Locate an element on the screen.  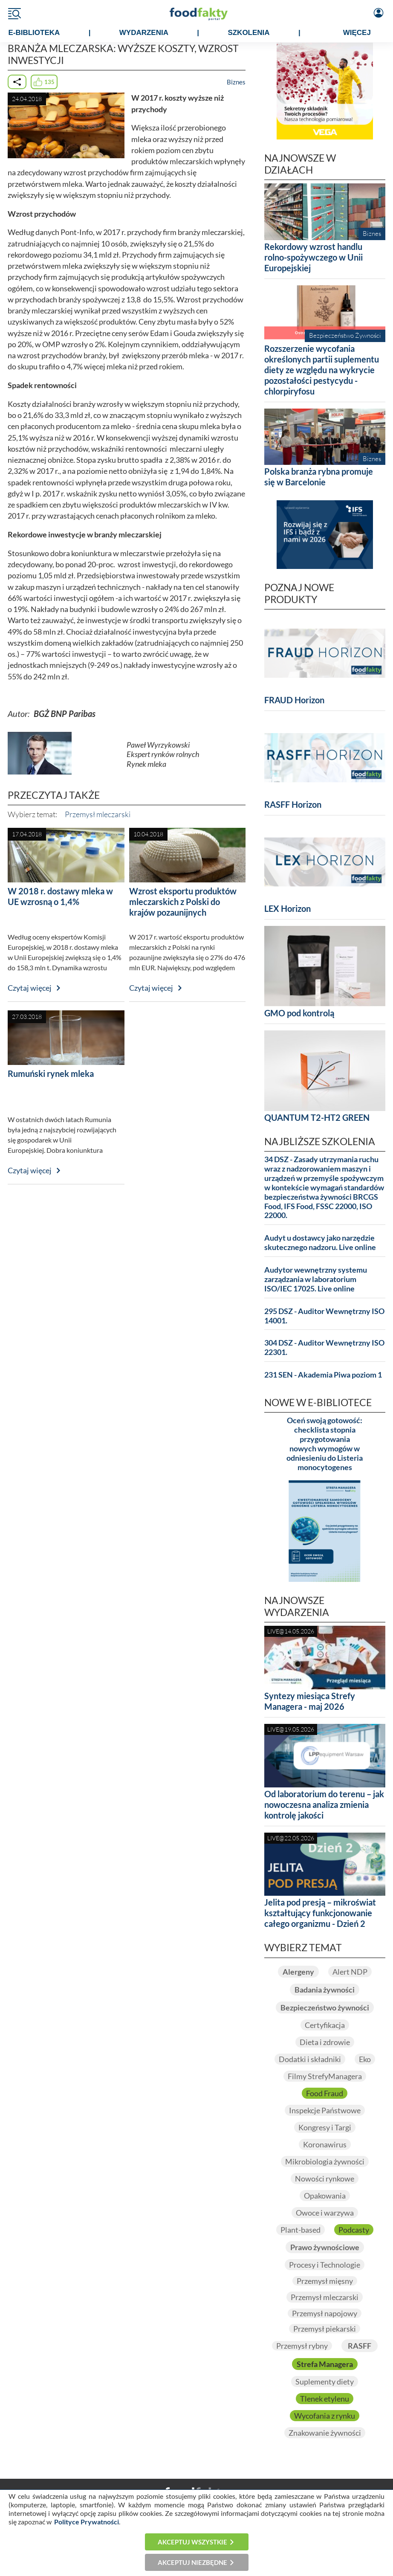
RASFF Horizon is located at coordinates (292, 804).